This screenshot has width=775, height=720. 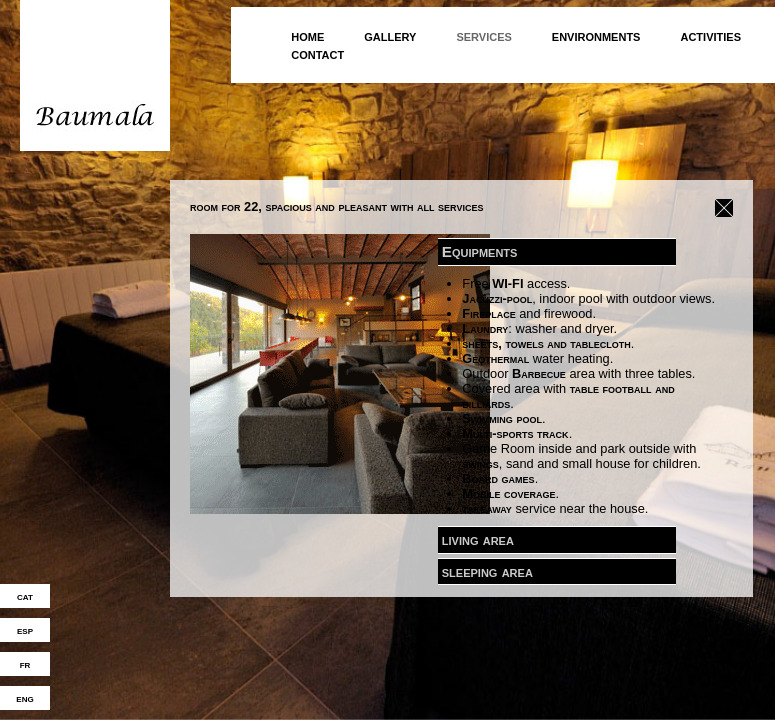 What do you see at coordinates (25, 630) in the screenshot?
I see `esp` at bounding box center [25, 630].